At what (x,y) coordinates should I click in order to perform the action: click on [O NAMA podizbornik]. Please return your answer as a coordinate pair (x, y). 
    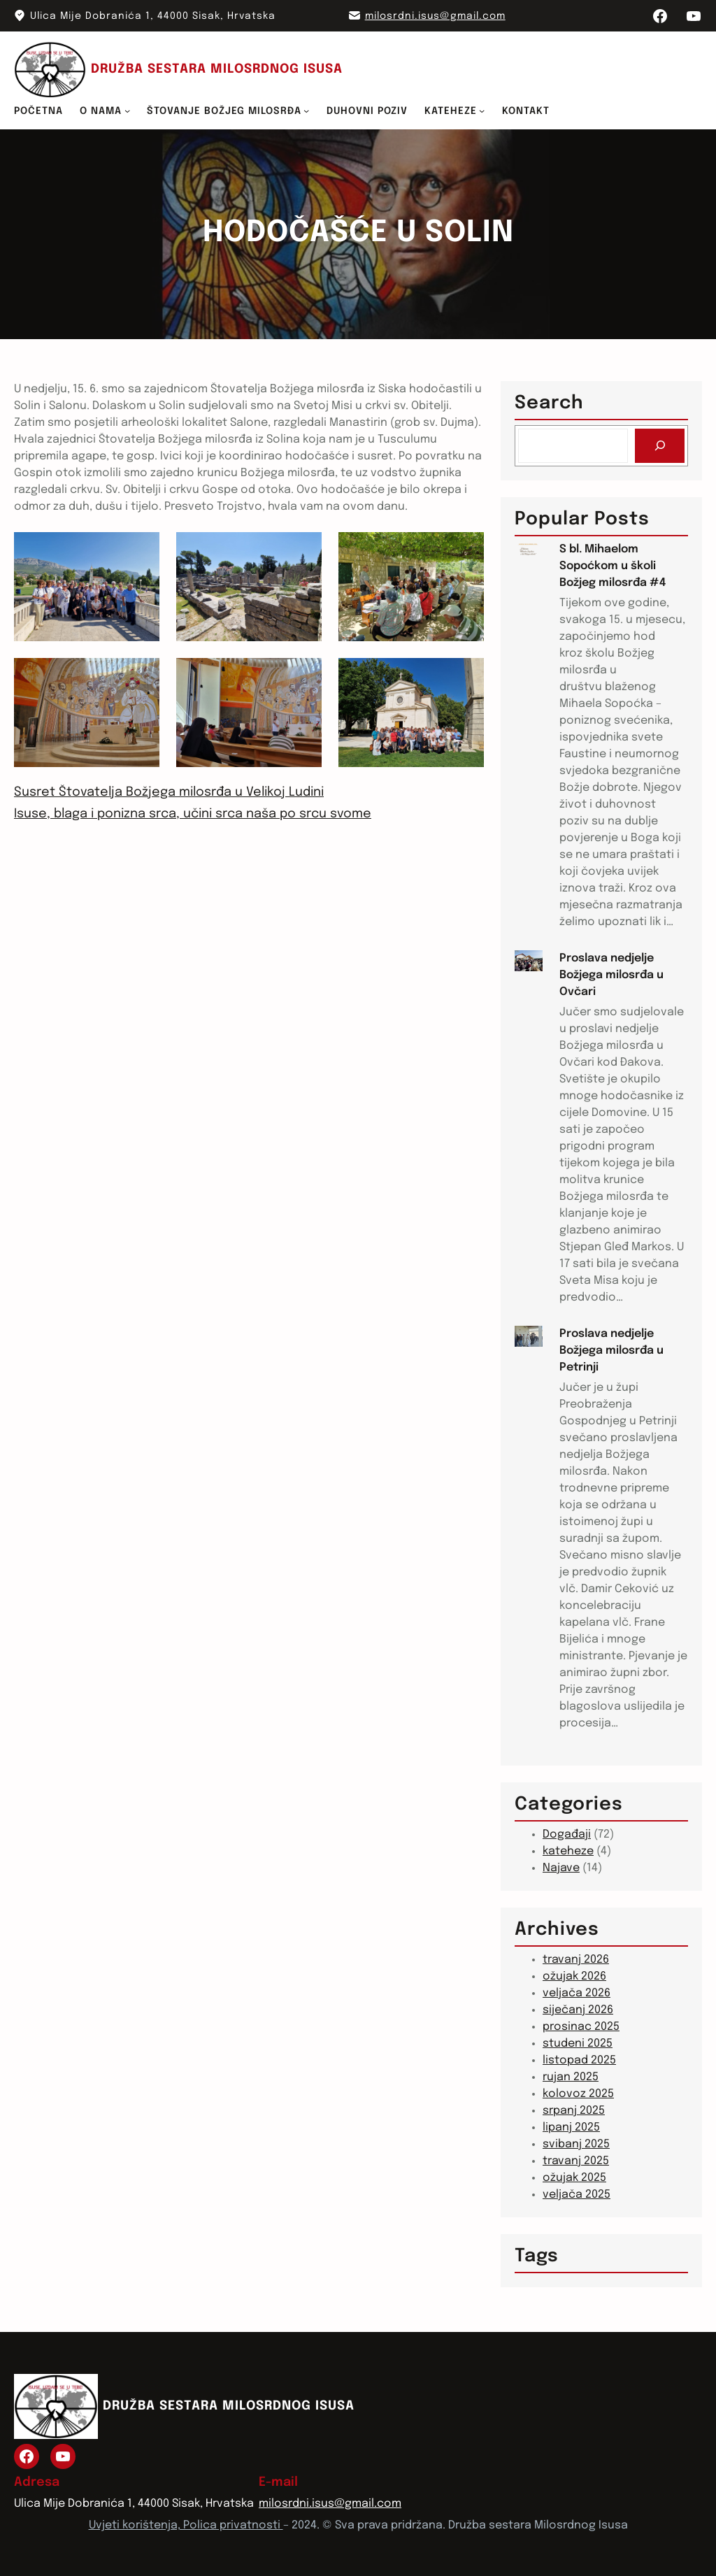
    Looking at the image, I should click on (127, 110).